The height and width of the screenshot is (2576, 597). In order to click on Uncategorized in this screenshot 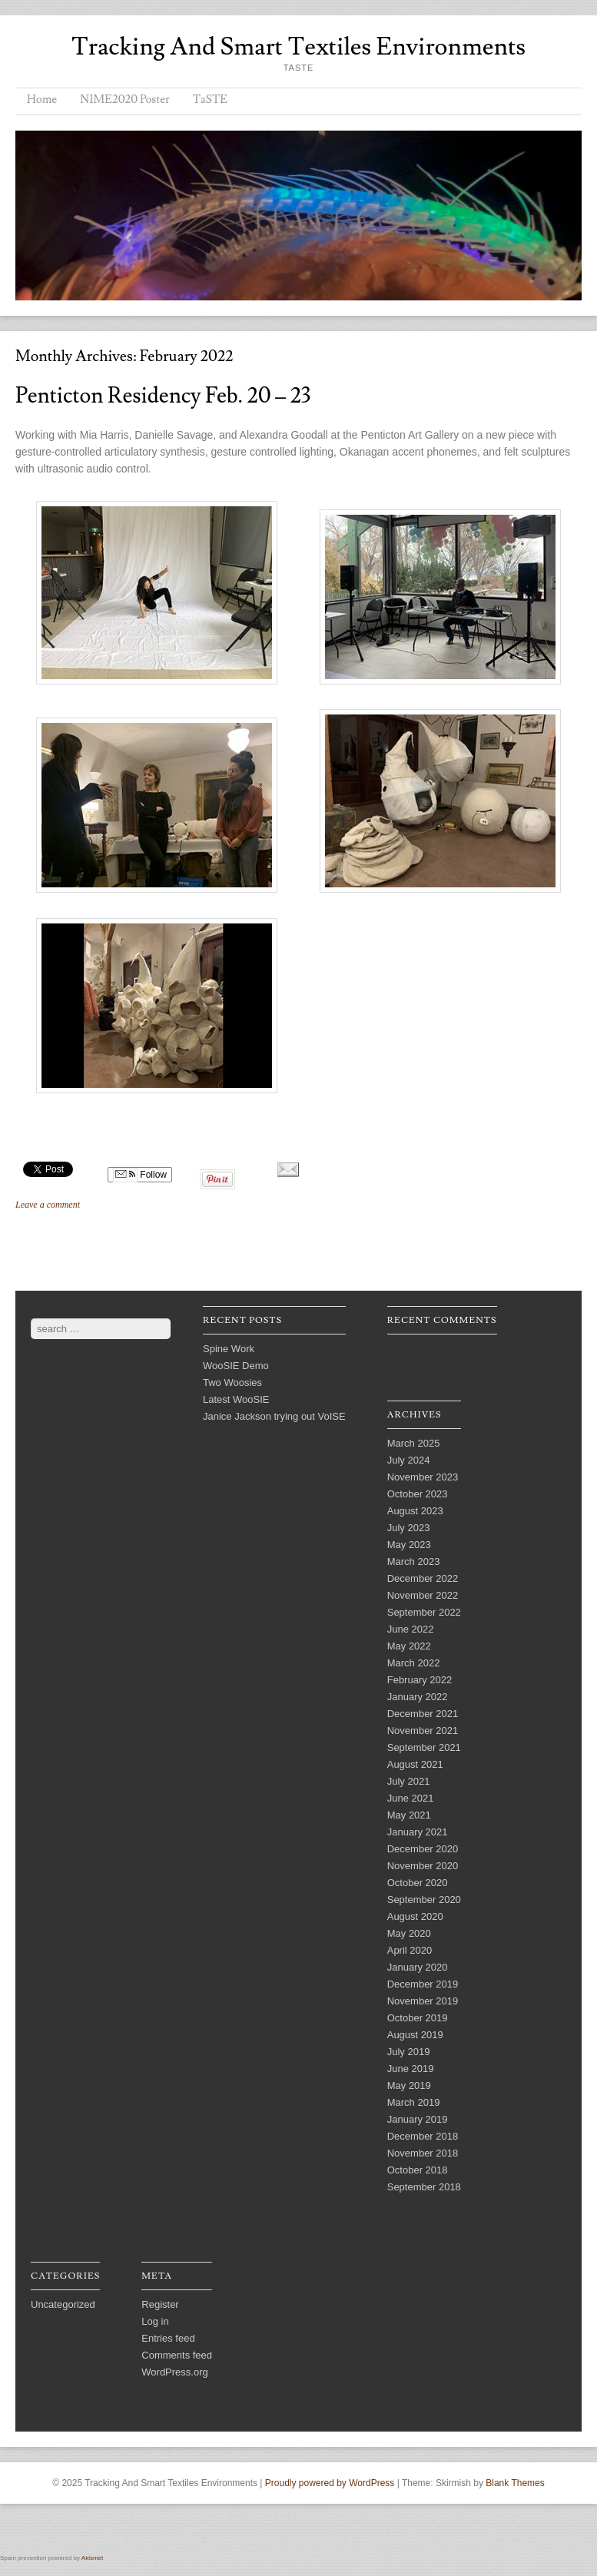, I will do `click(63, 2304)`.